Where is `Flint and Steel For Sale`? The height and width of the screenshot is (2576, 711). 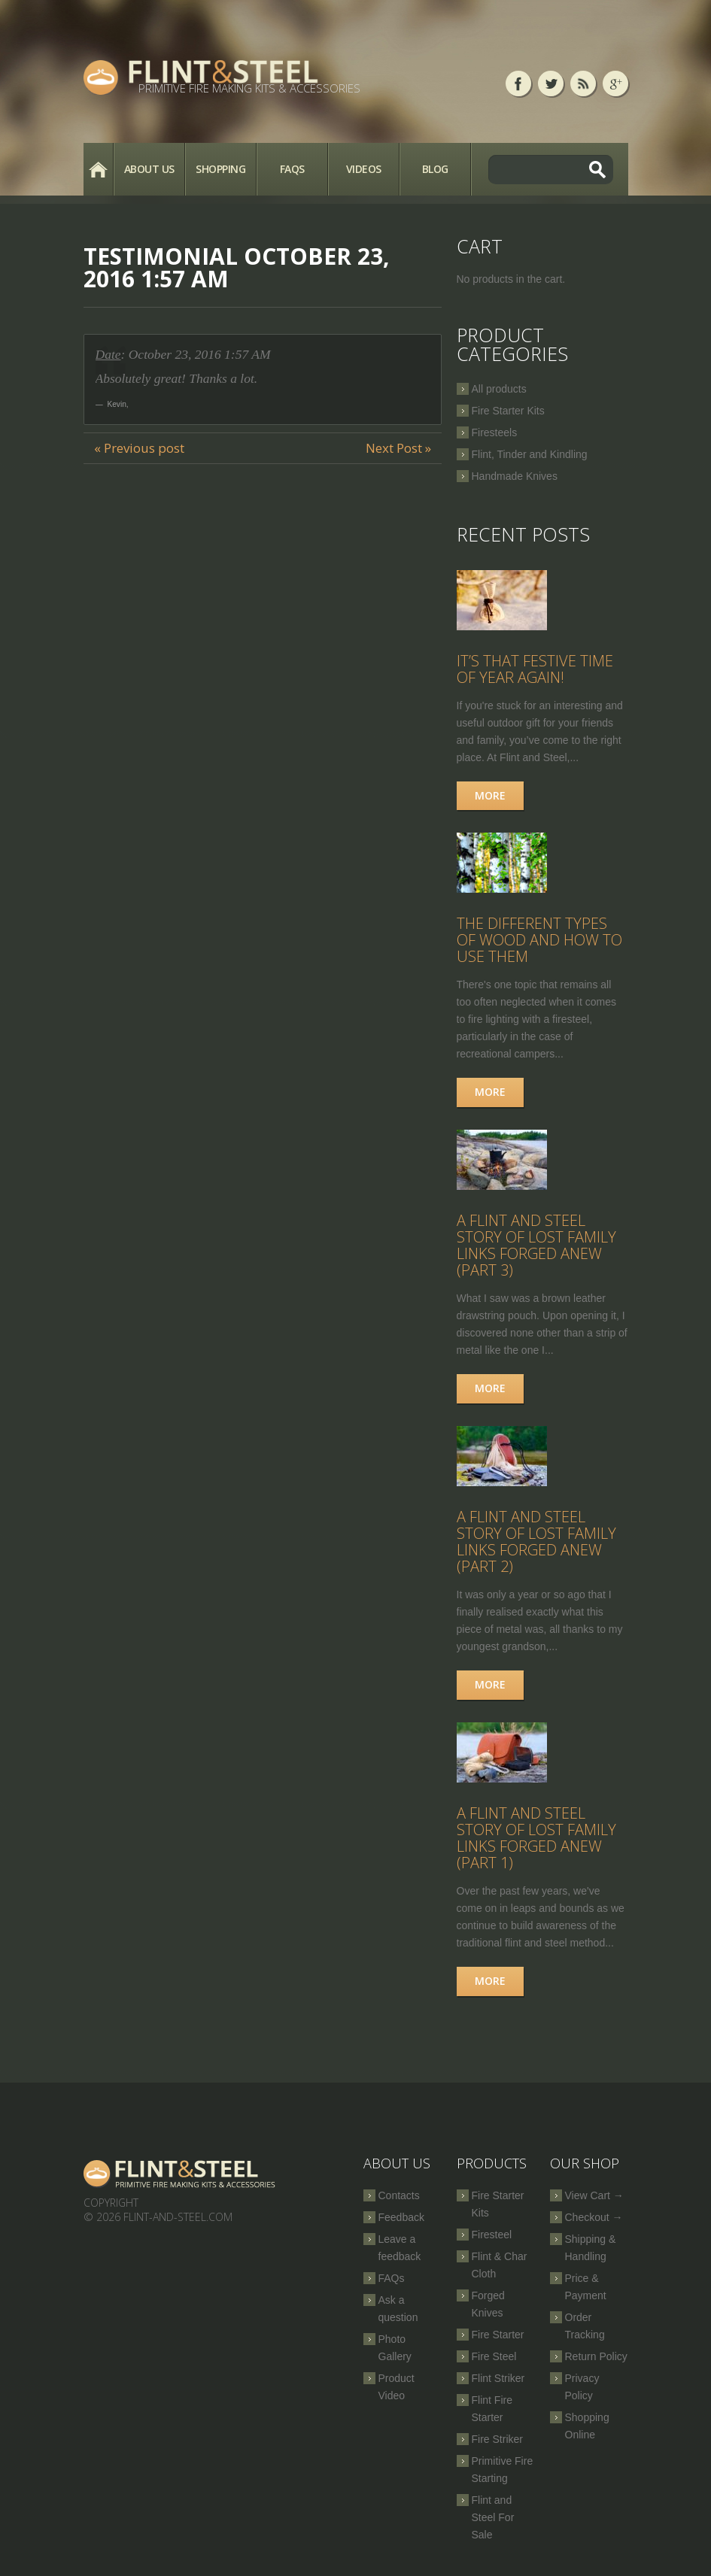
Flint and Steel For Sale is located at coordinates (493, 2517).